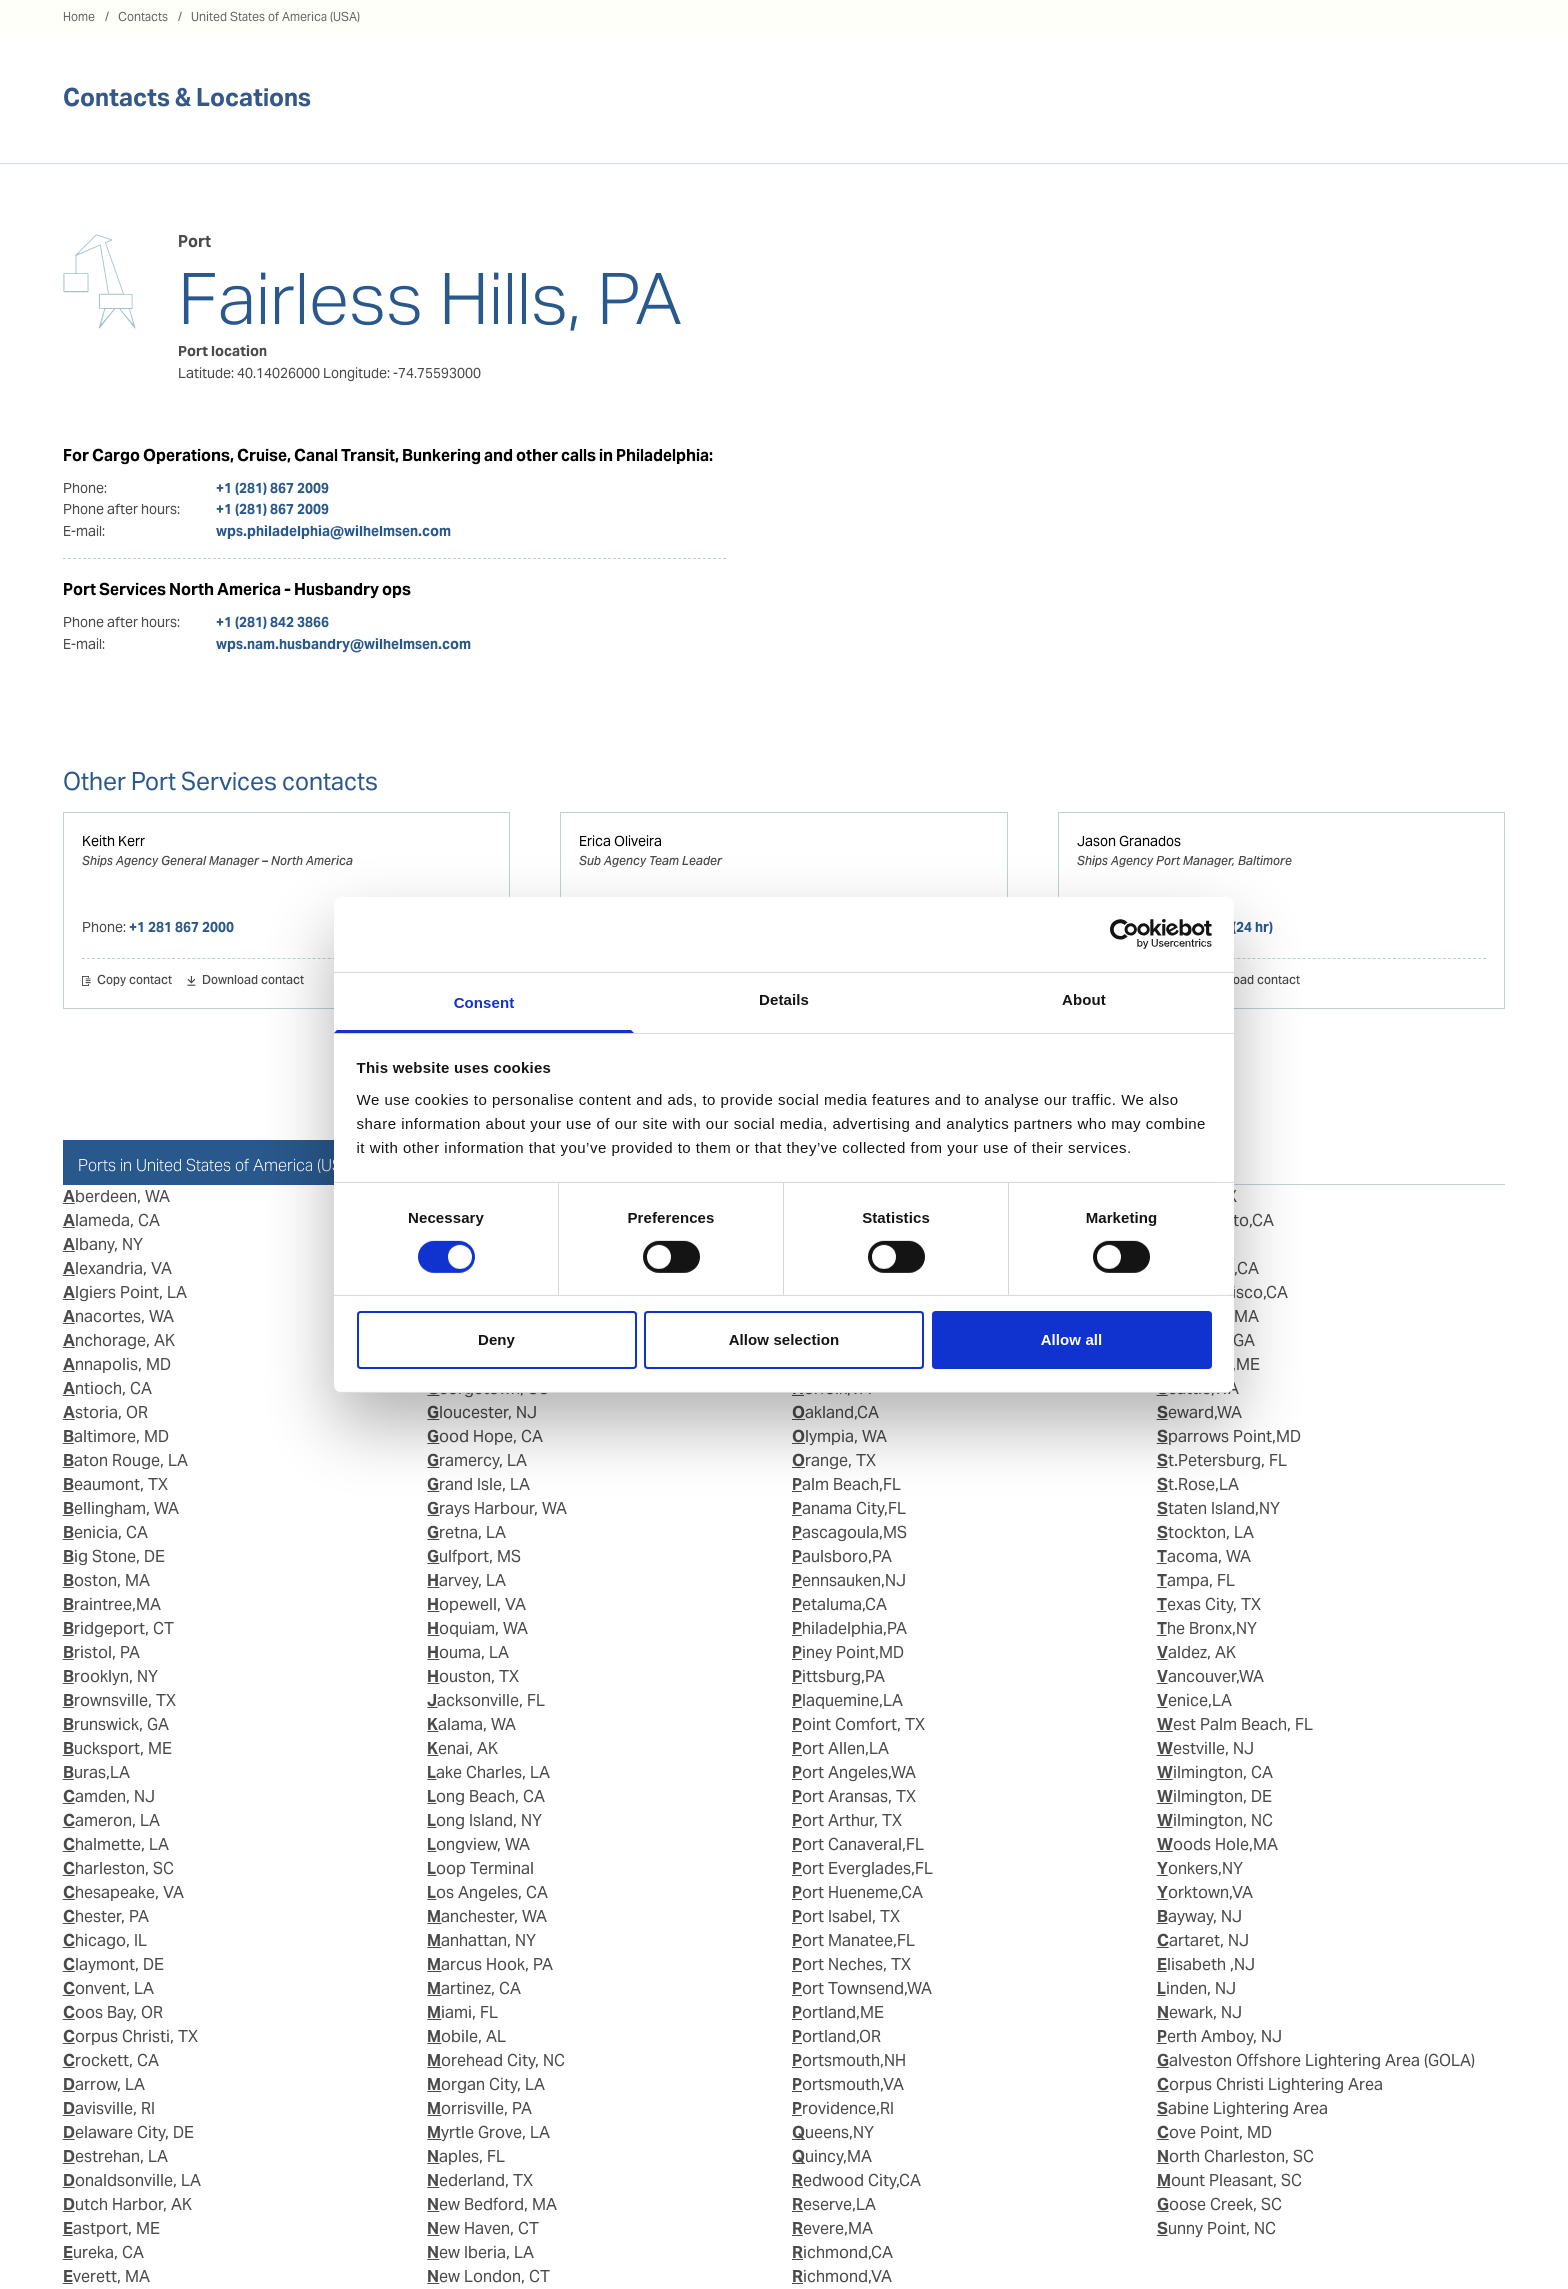 This screenshot has height=2289, width=1568. I want to click on Portland,OR, so click(836, 2036).